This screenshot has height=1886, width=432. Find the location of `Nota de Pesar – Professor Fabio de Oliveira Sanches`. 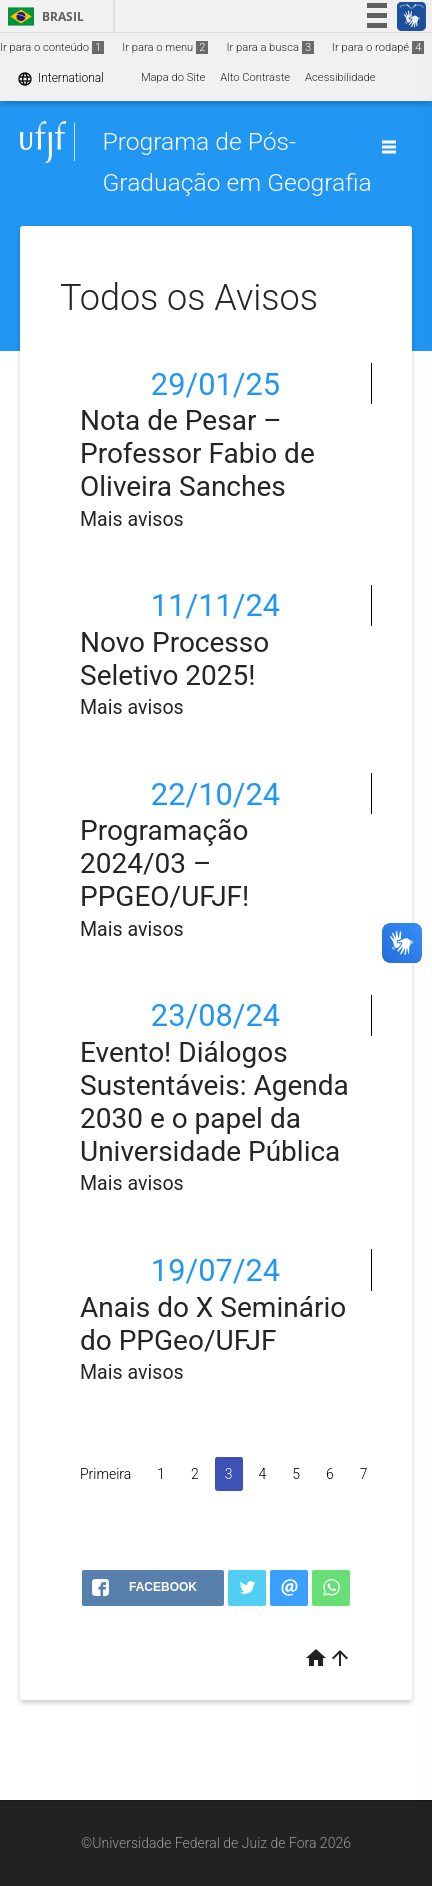

Nota de Pesar – Professor Fabio de Oliveira Sanches is located at coordinates (197, 453).